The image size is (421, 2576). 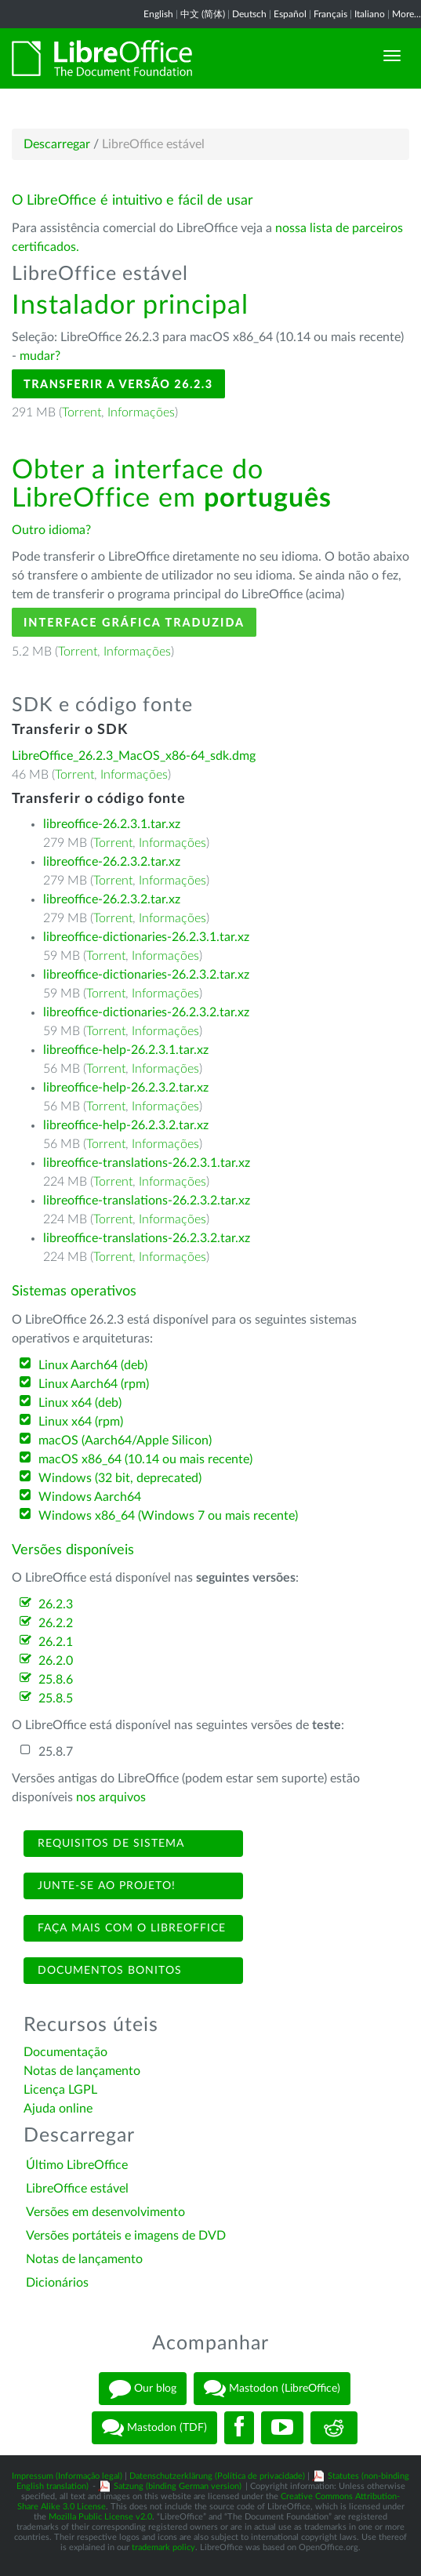 What do you see at coordinates (118, 384) in the screenshot?
I see `Transferir a versão 26.2.3` at bounding box center [118, 384].